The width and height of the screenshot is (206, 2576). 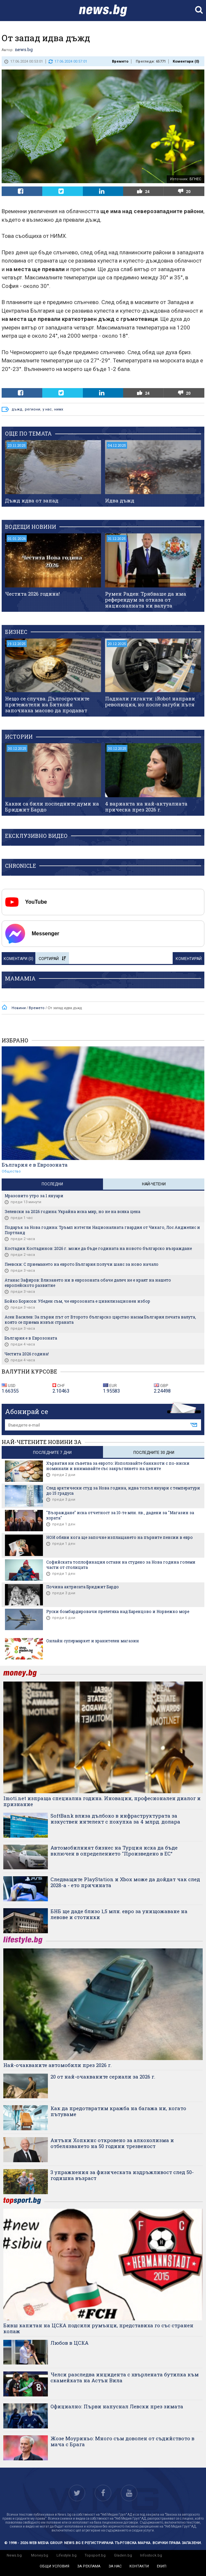 I want to click on контакти, so click(x=139, y=2566).